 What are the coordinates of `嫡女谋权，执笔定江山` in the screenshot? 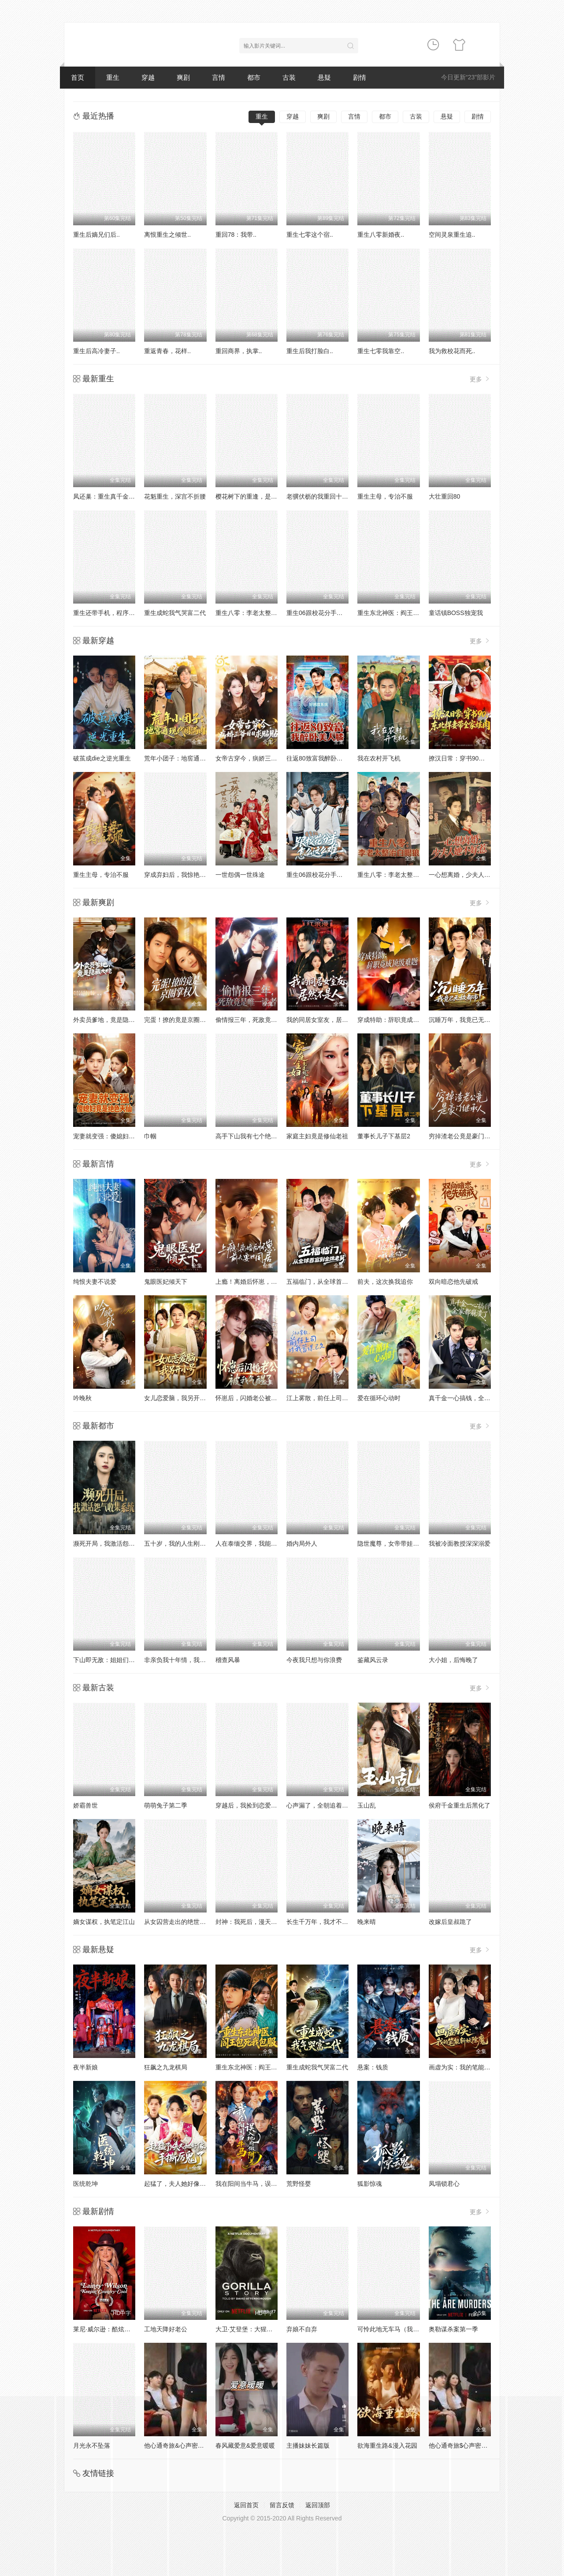 It's located at (104, 1921).